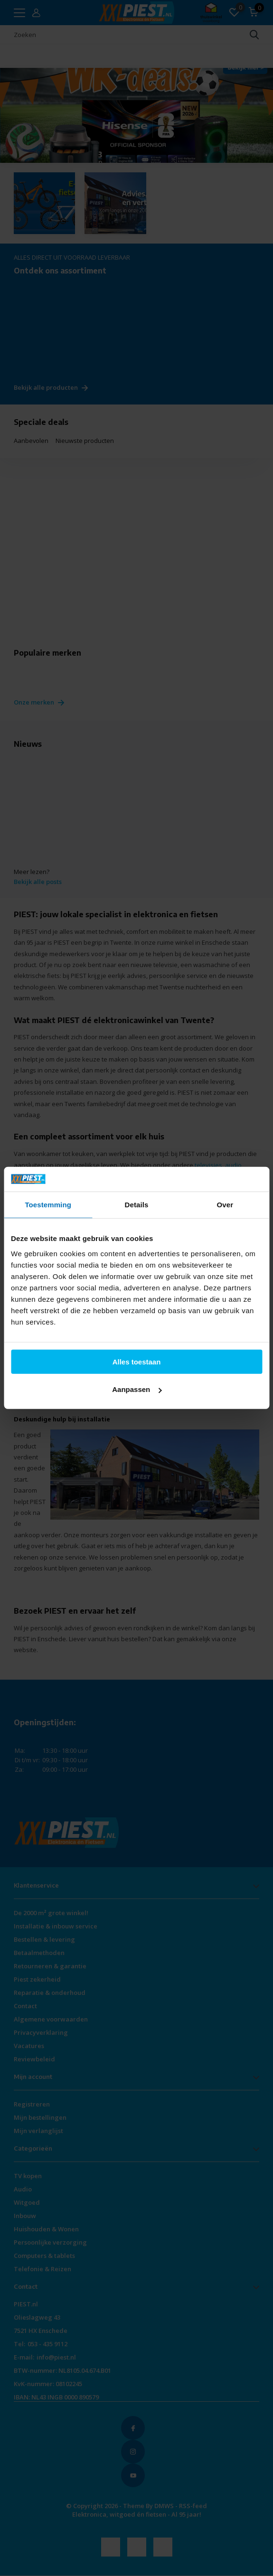  What do you see at coordinates (137, 1205) in the screenshot?
I see `Details [tab]` at bounding box center [137, 1205].